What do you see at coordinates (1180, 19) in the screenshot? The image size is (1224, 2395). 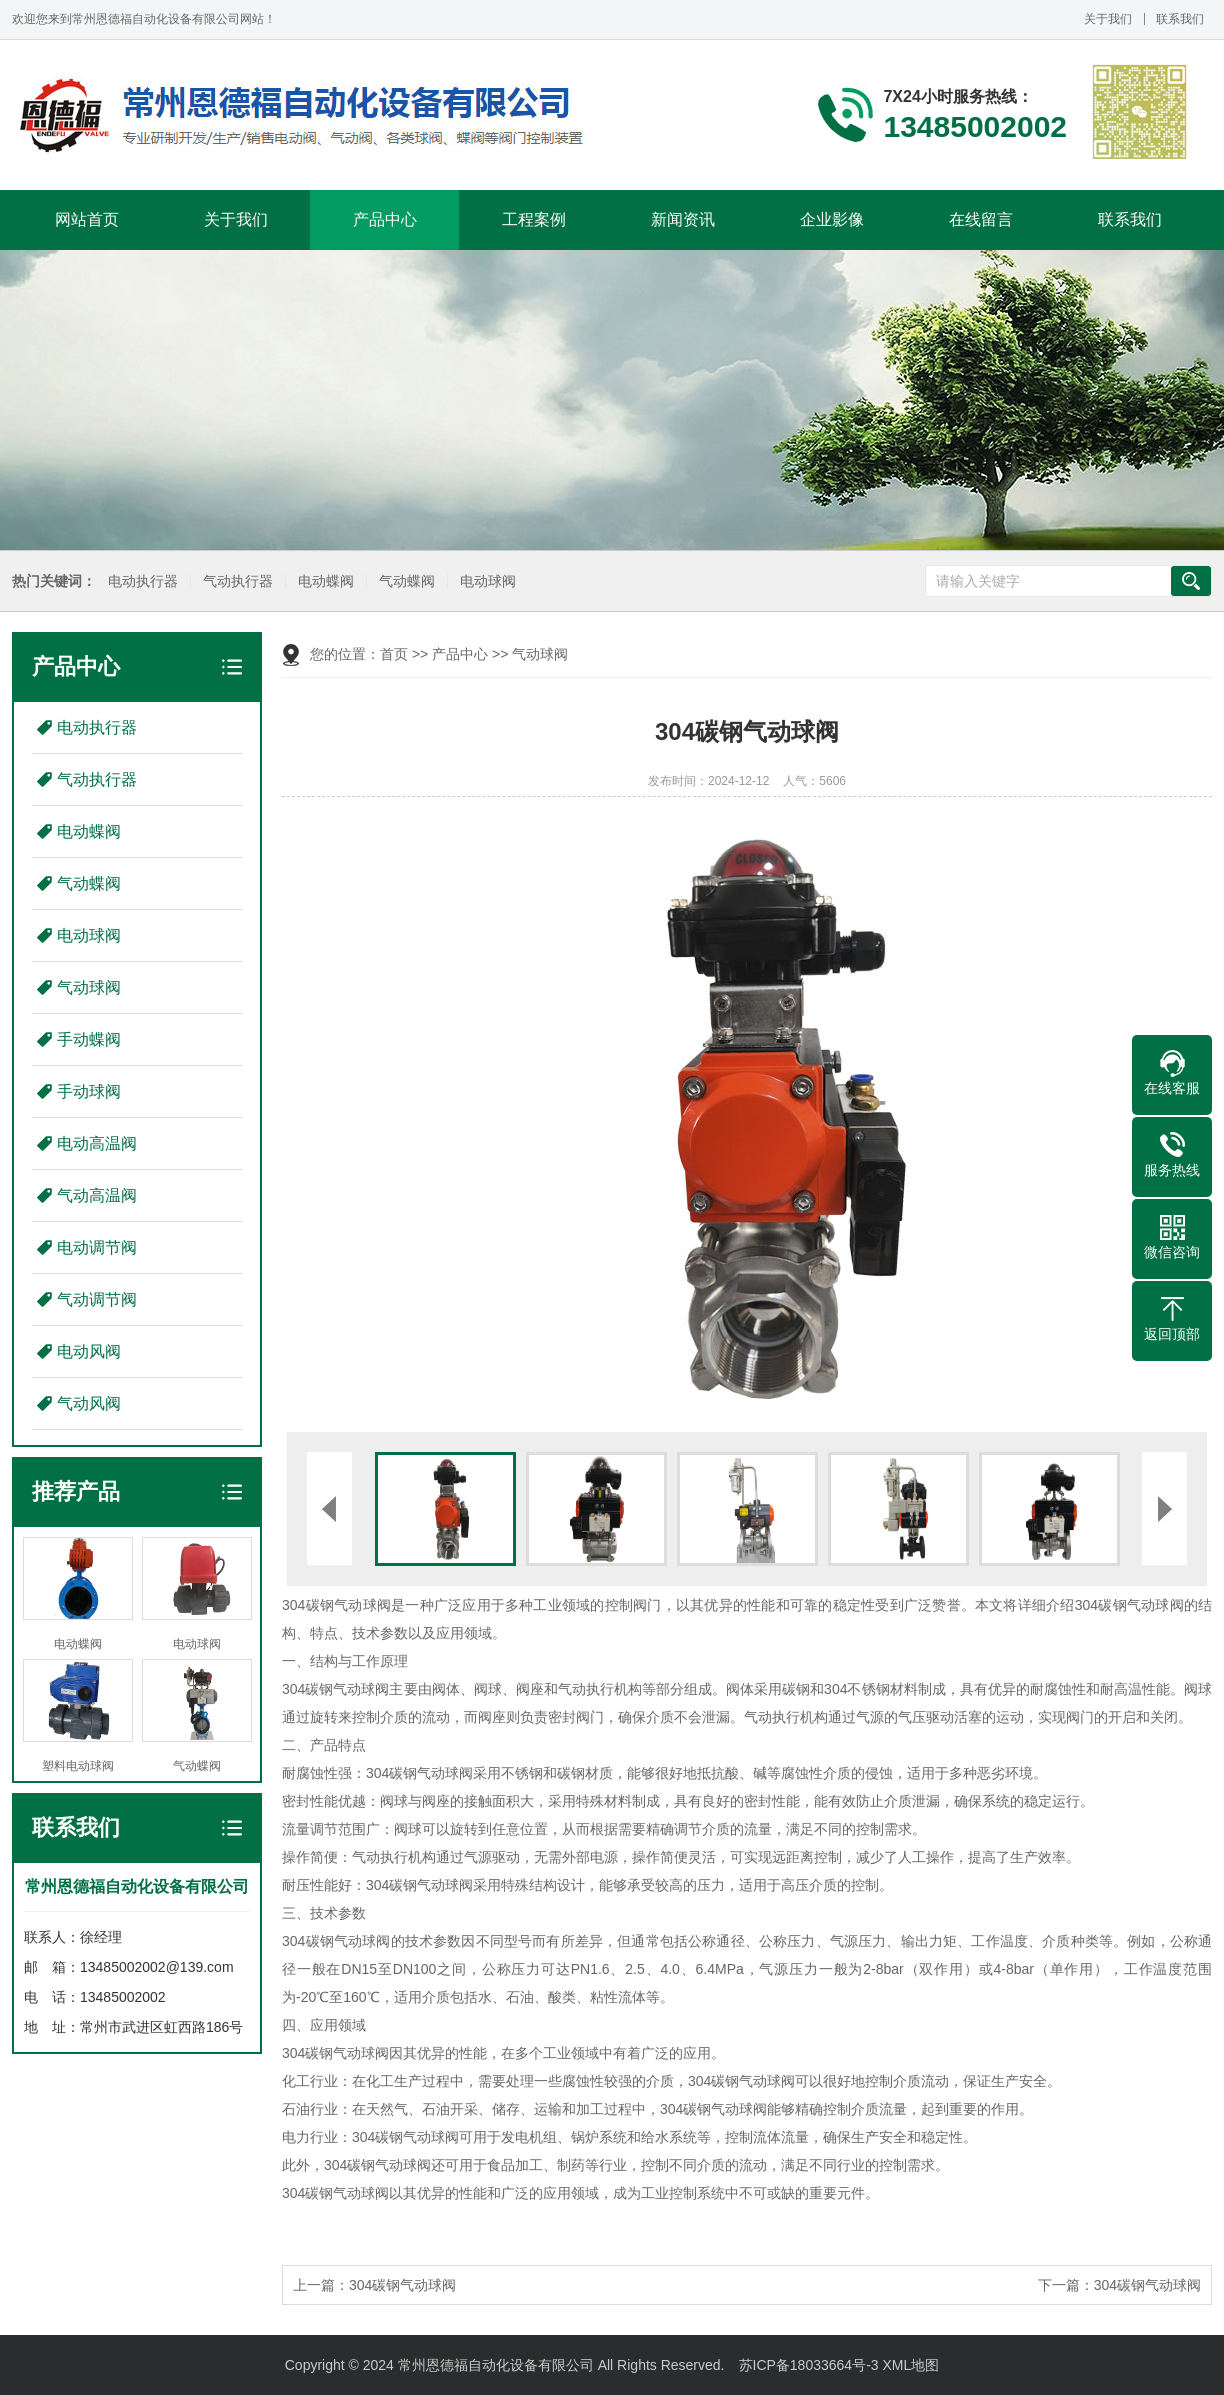 I see `联系我们` at bounding box center [1180, 19].